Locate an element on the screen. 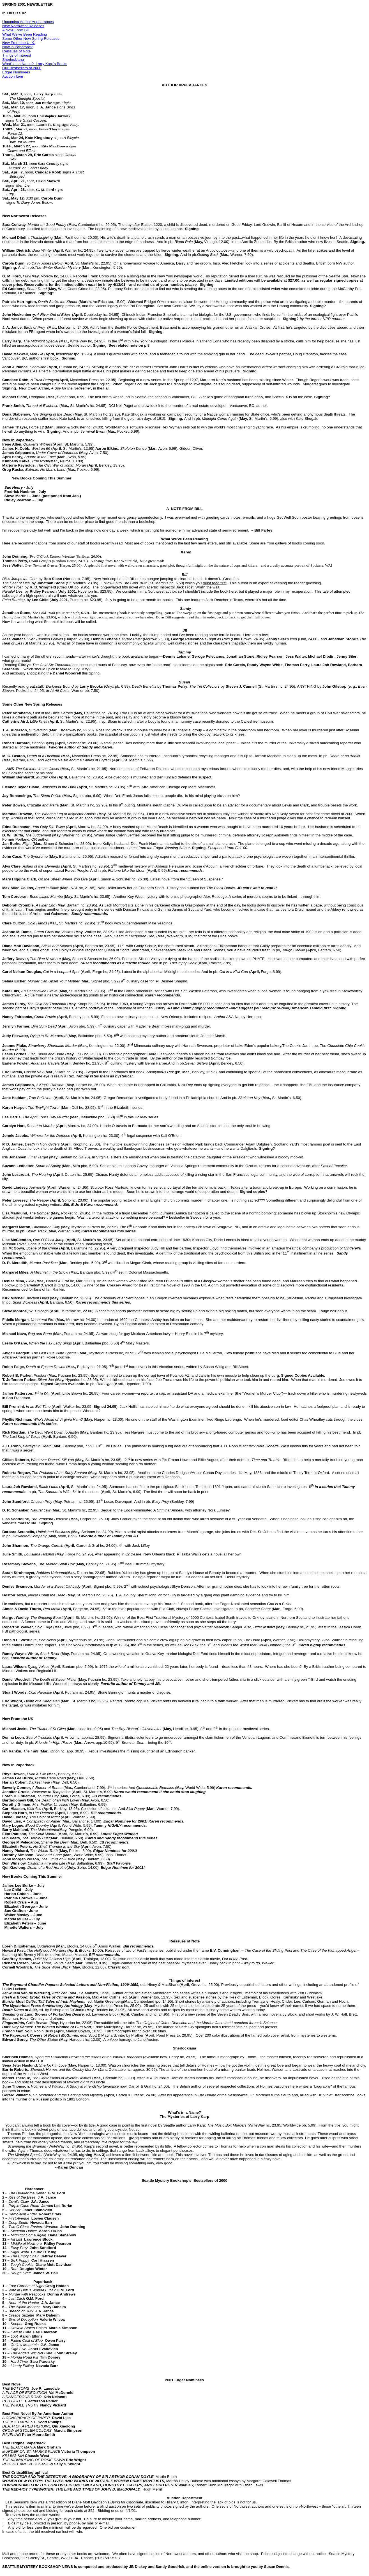  Auction Department is located at coordinates (184, 2498).